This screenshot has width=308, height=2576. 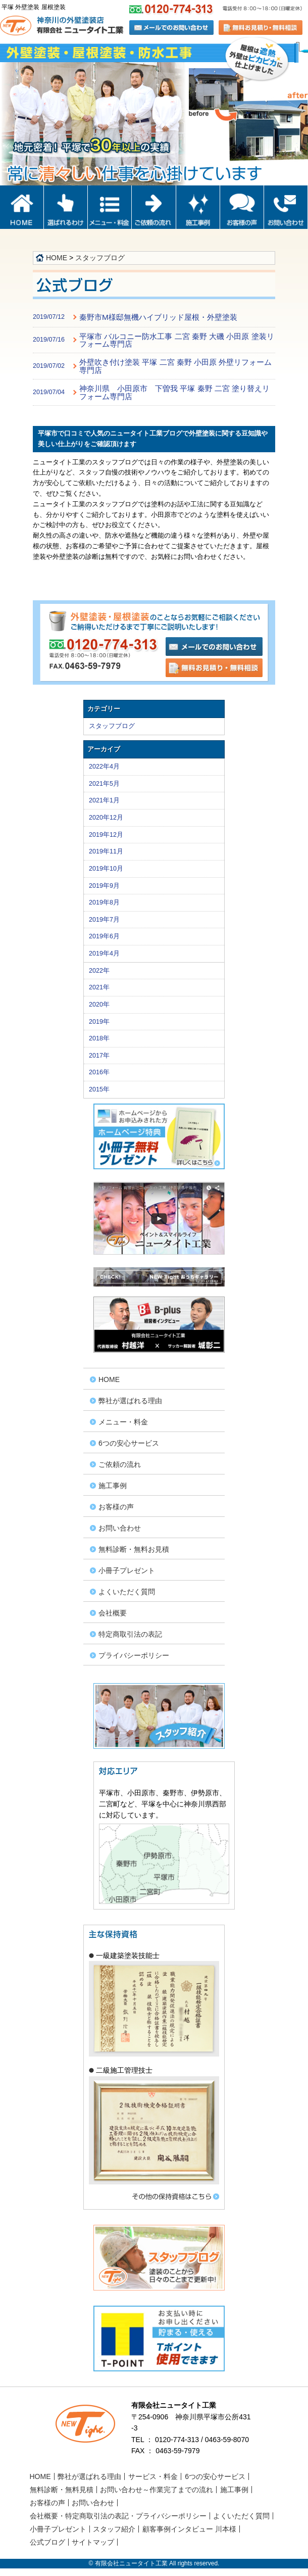 What do you see at coordinates (99, 987) in the screenshot?
I see `2021年` at bounding box center [99, 987].